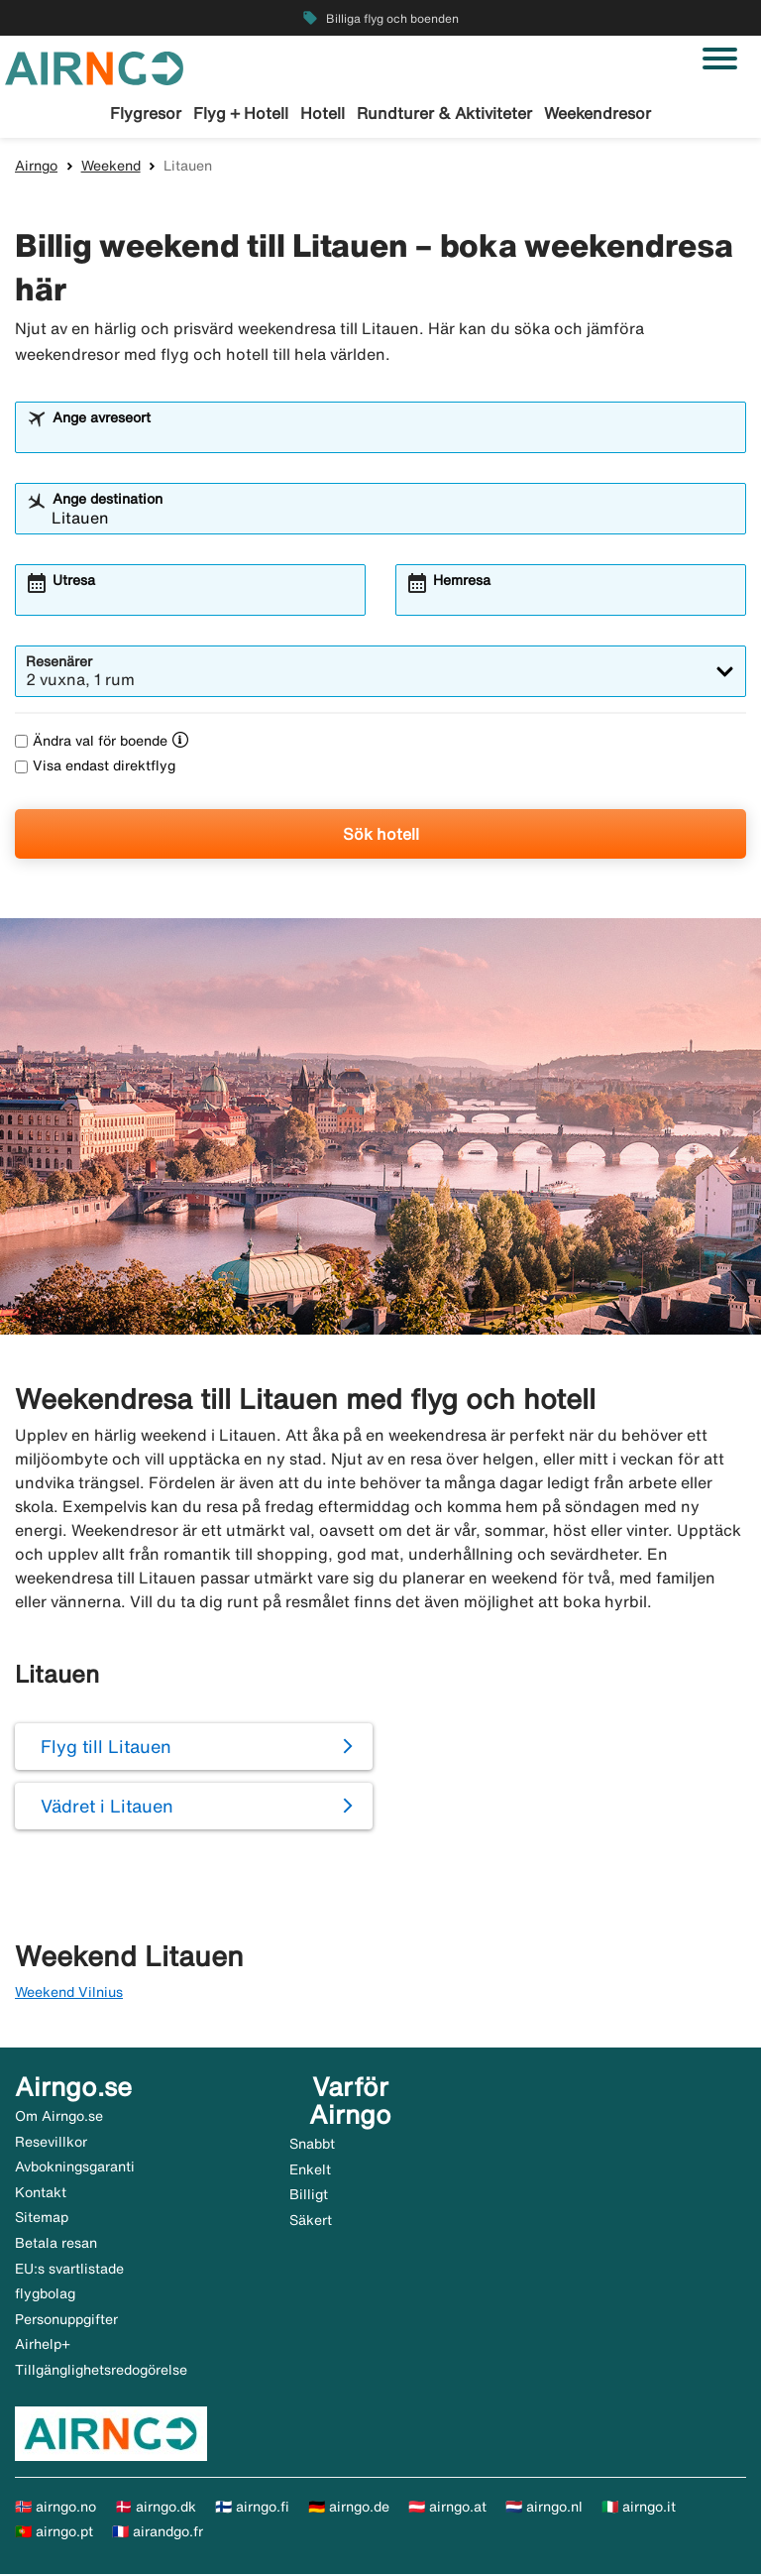 The height and width of the screenshot is (2576, 761). I want to click on Hotell, so click(322, 113).